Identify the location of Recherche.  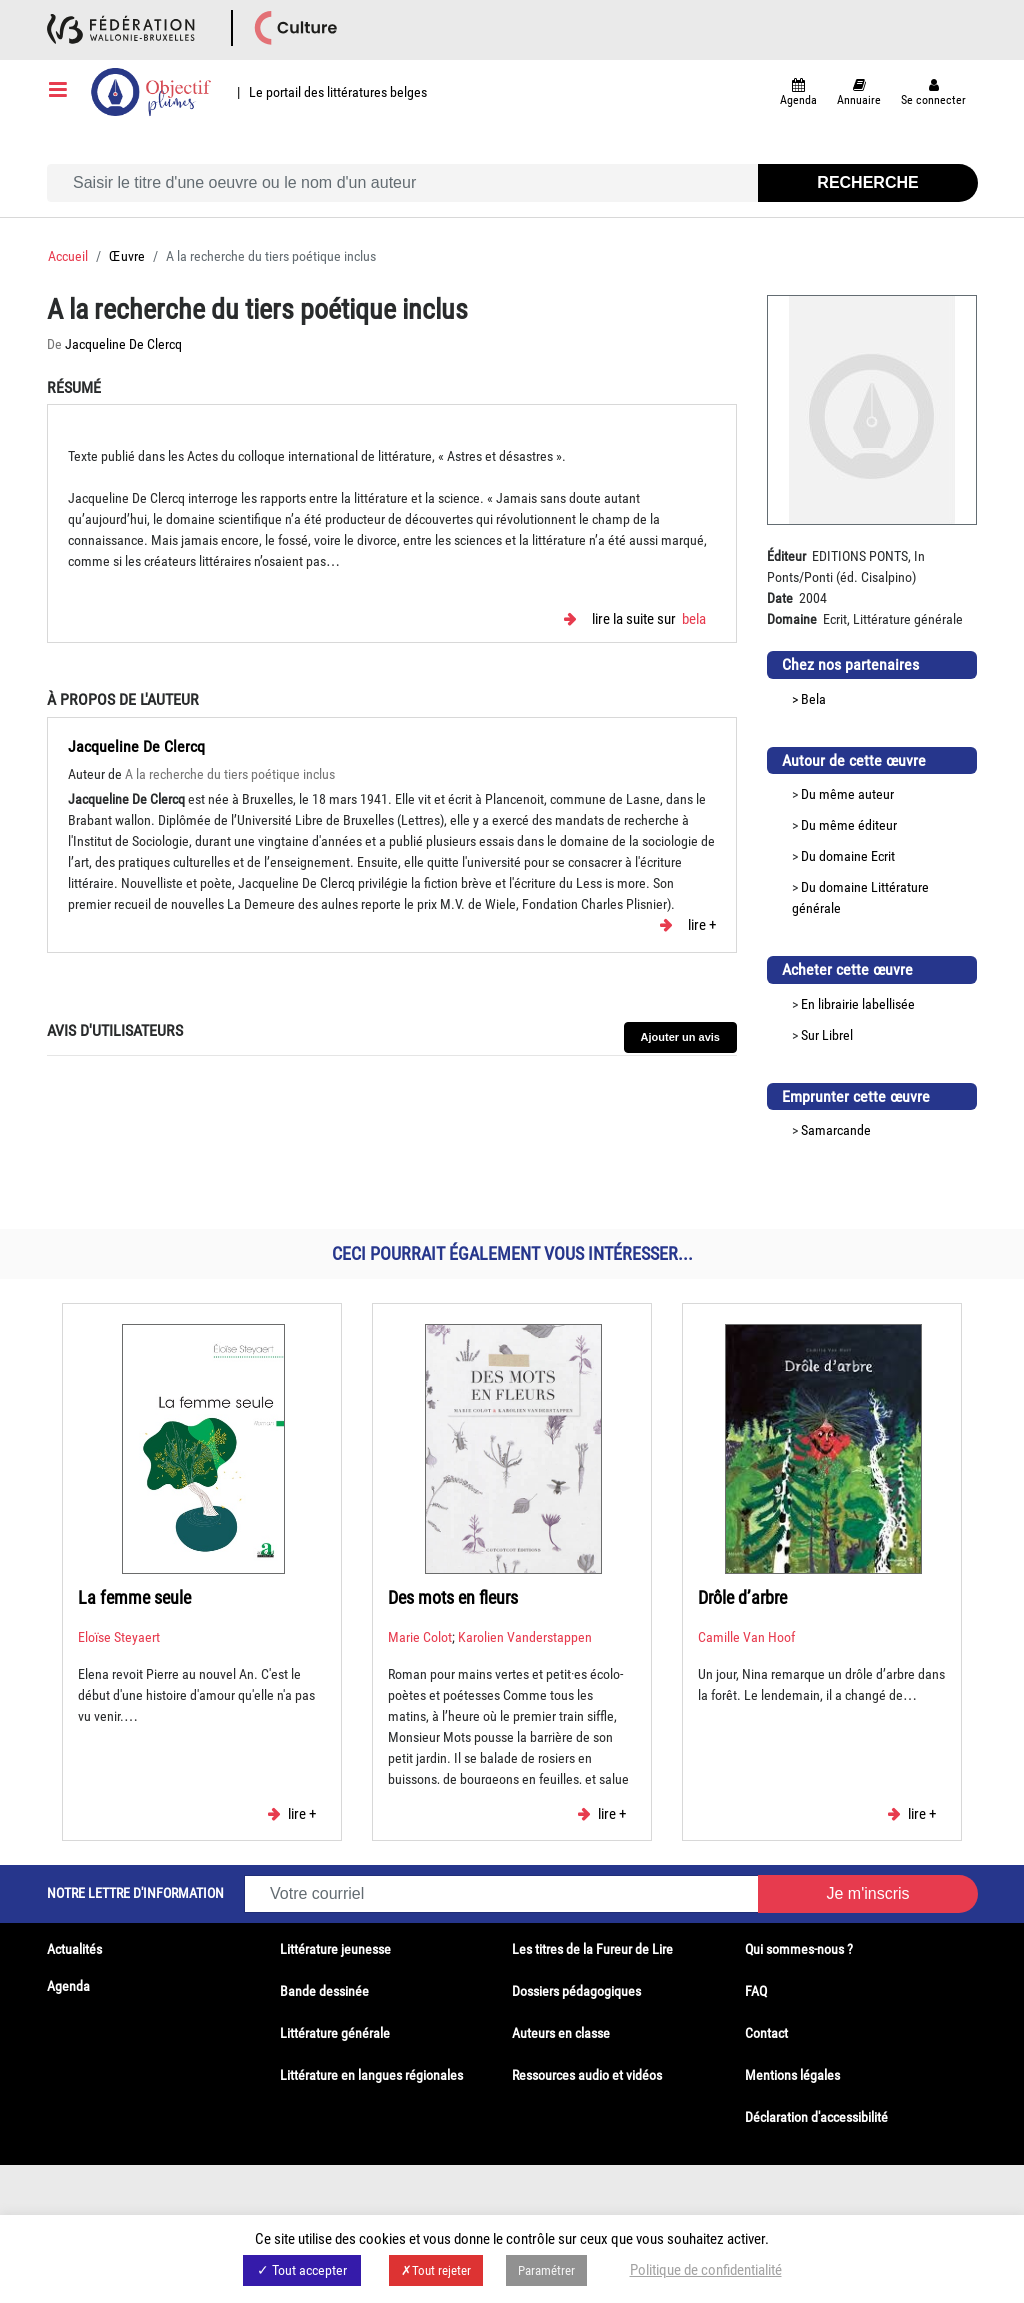
(867, 182).